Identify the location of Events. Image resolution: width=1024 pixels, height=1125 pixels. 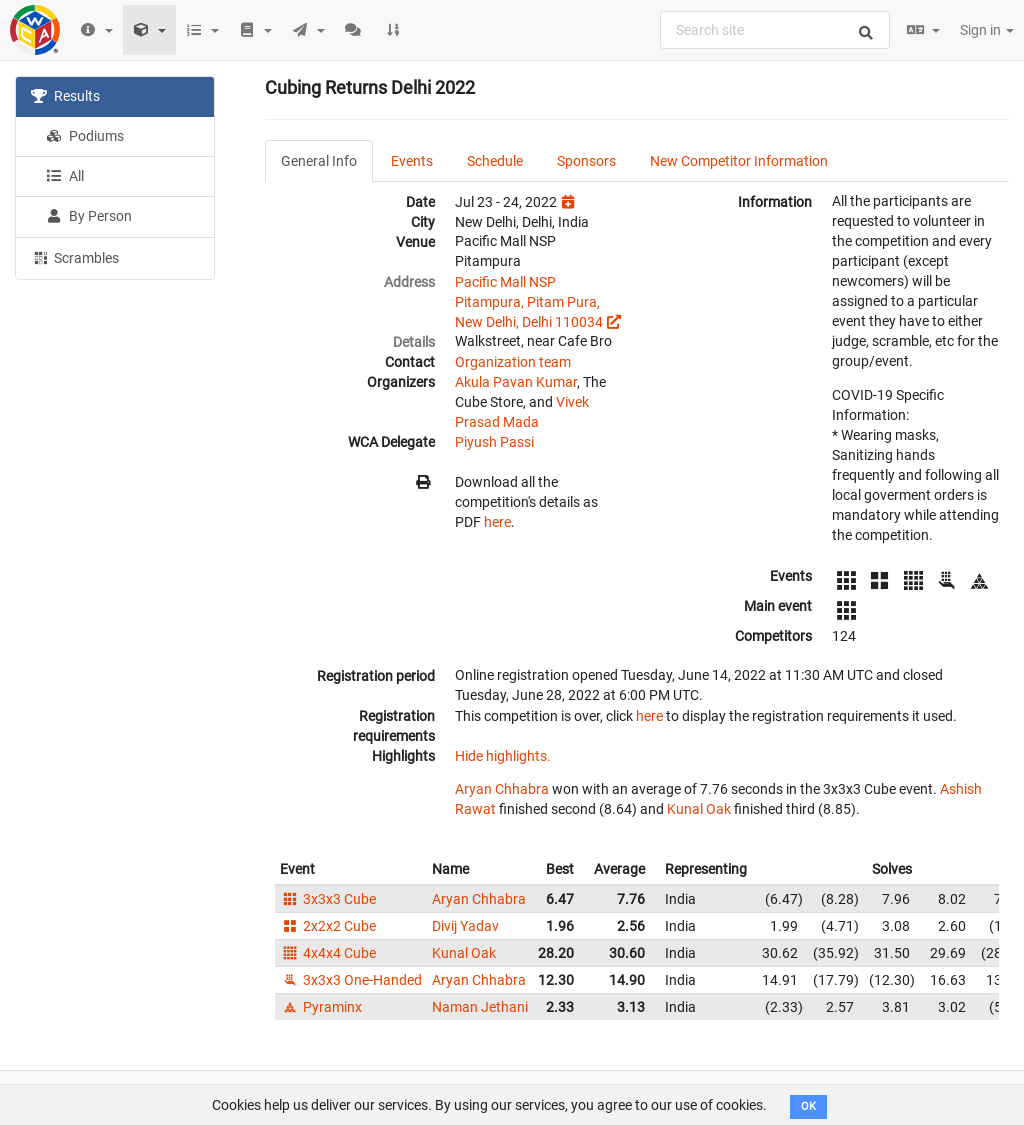
(412, 161).